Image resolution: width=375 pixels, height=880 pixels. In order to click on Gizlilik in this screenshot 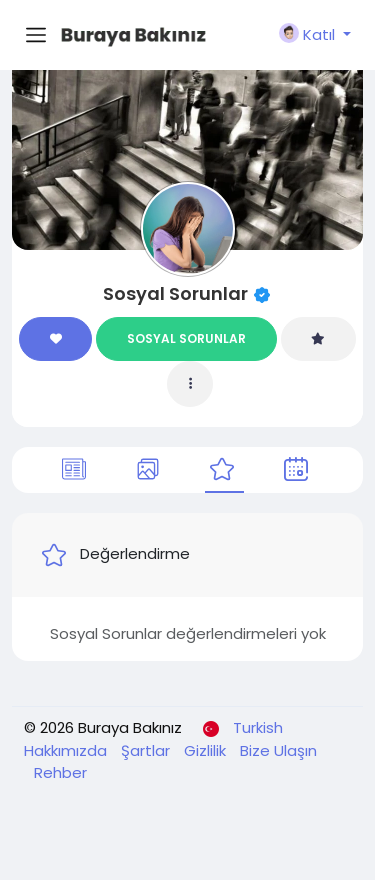, I will do `click(207, 750)`.